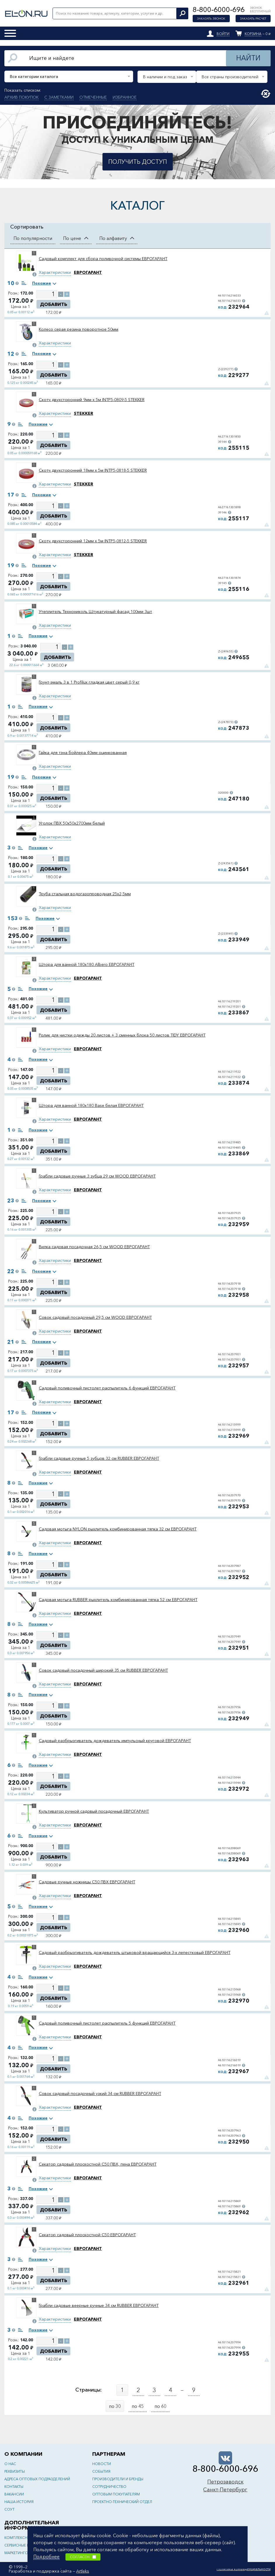  I want to click on Грабли садовые ручные 5 зубцов 32 см RUBBER ЕВРОГАРАНТ, so click(99, 1458).